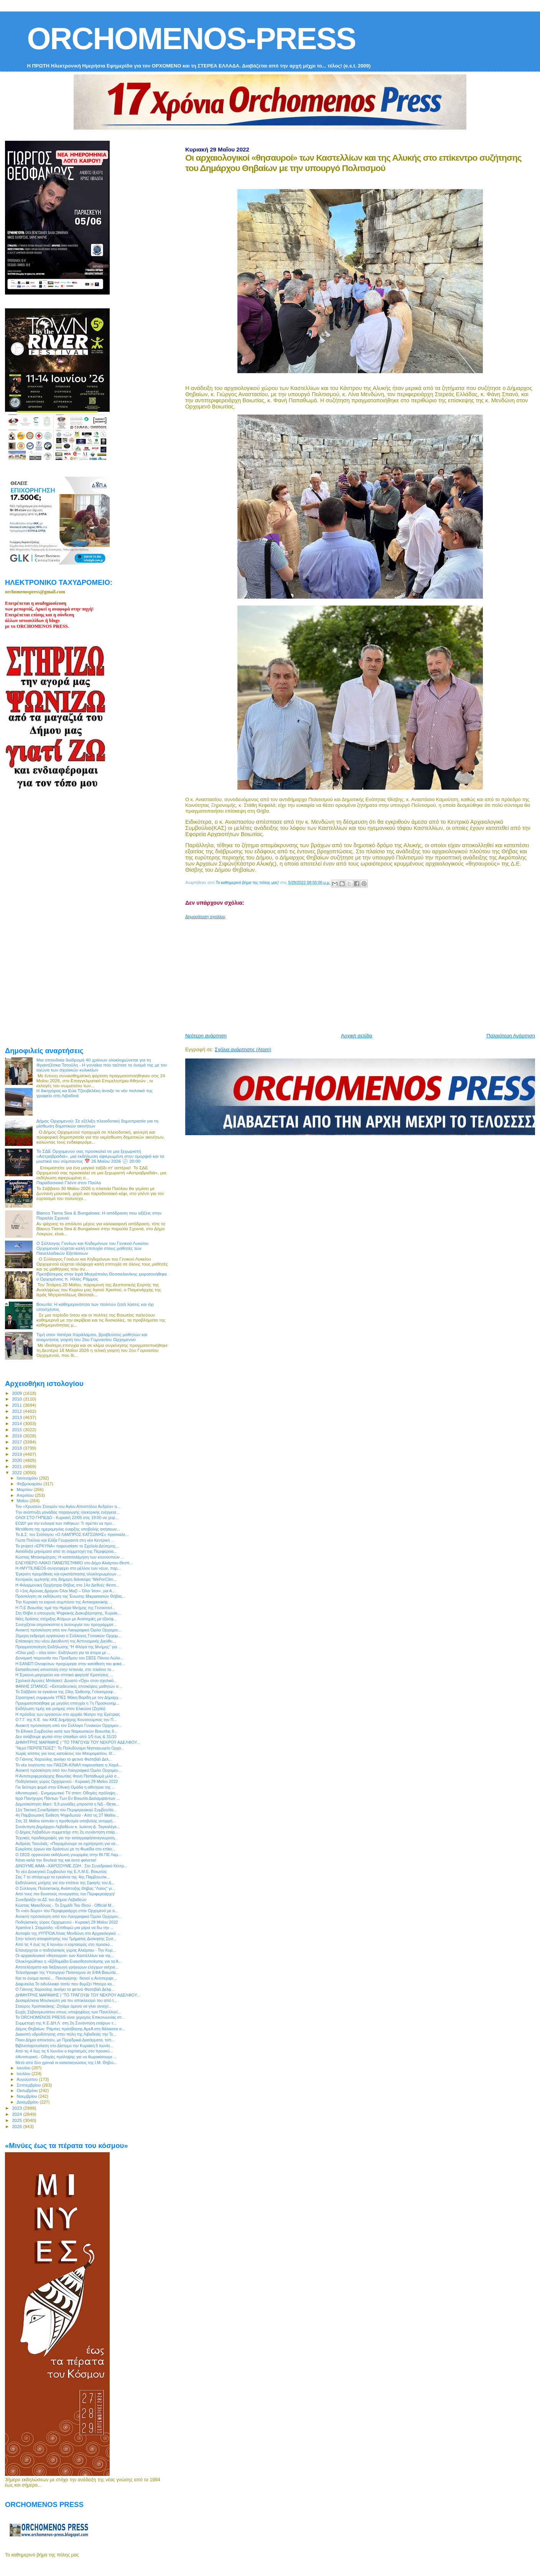 The image size is (540, 2576). What do you see at coordinates (70, 1596) in the screenshot?
I see `Πρόσκληση σε εκδήλωση της Ένωσης Μικρασιατών Θήβας...` at bounding box center [70, 1596].